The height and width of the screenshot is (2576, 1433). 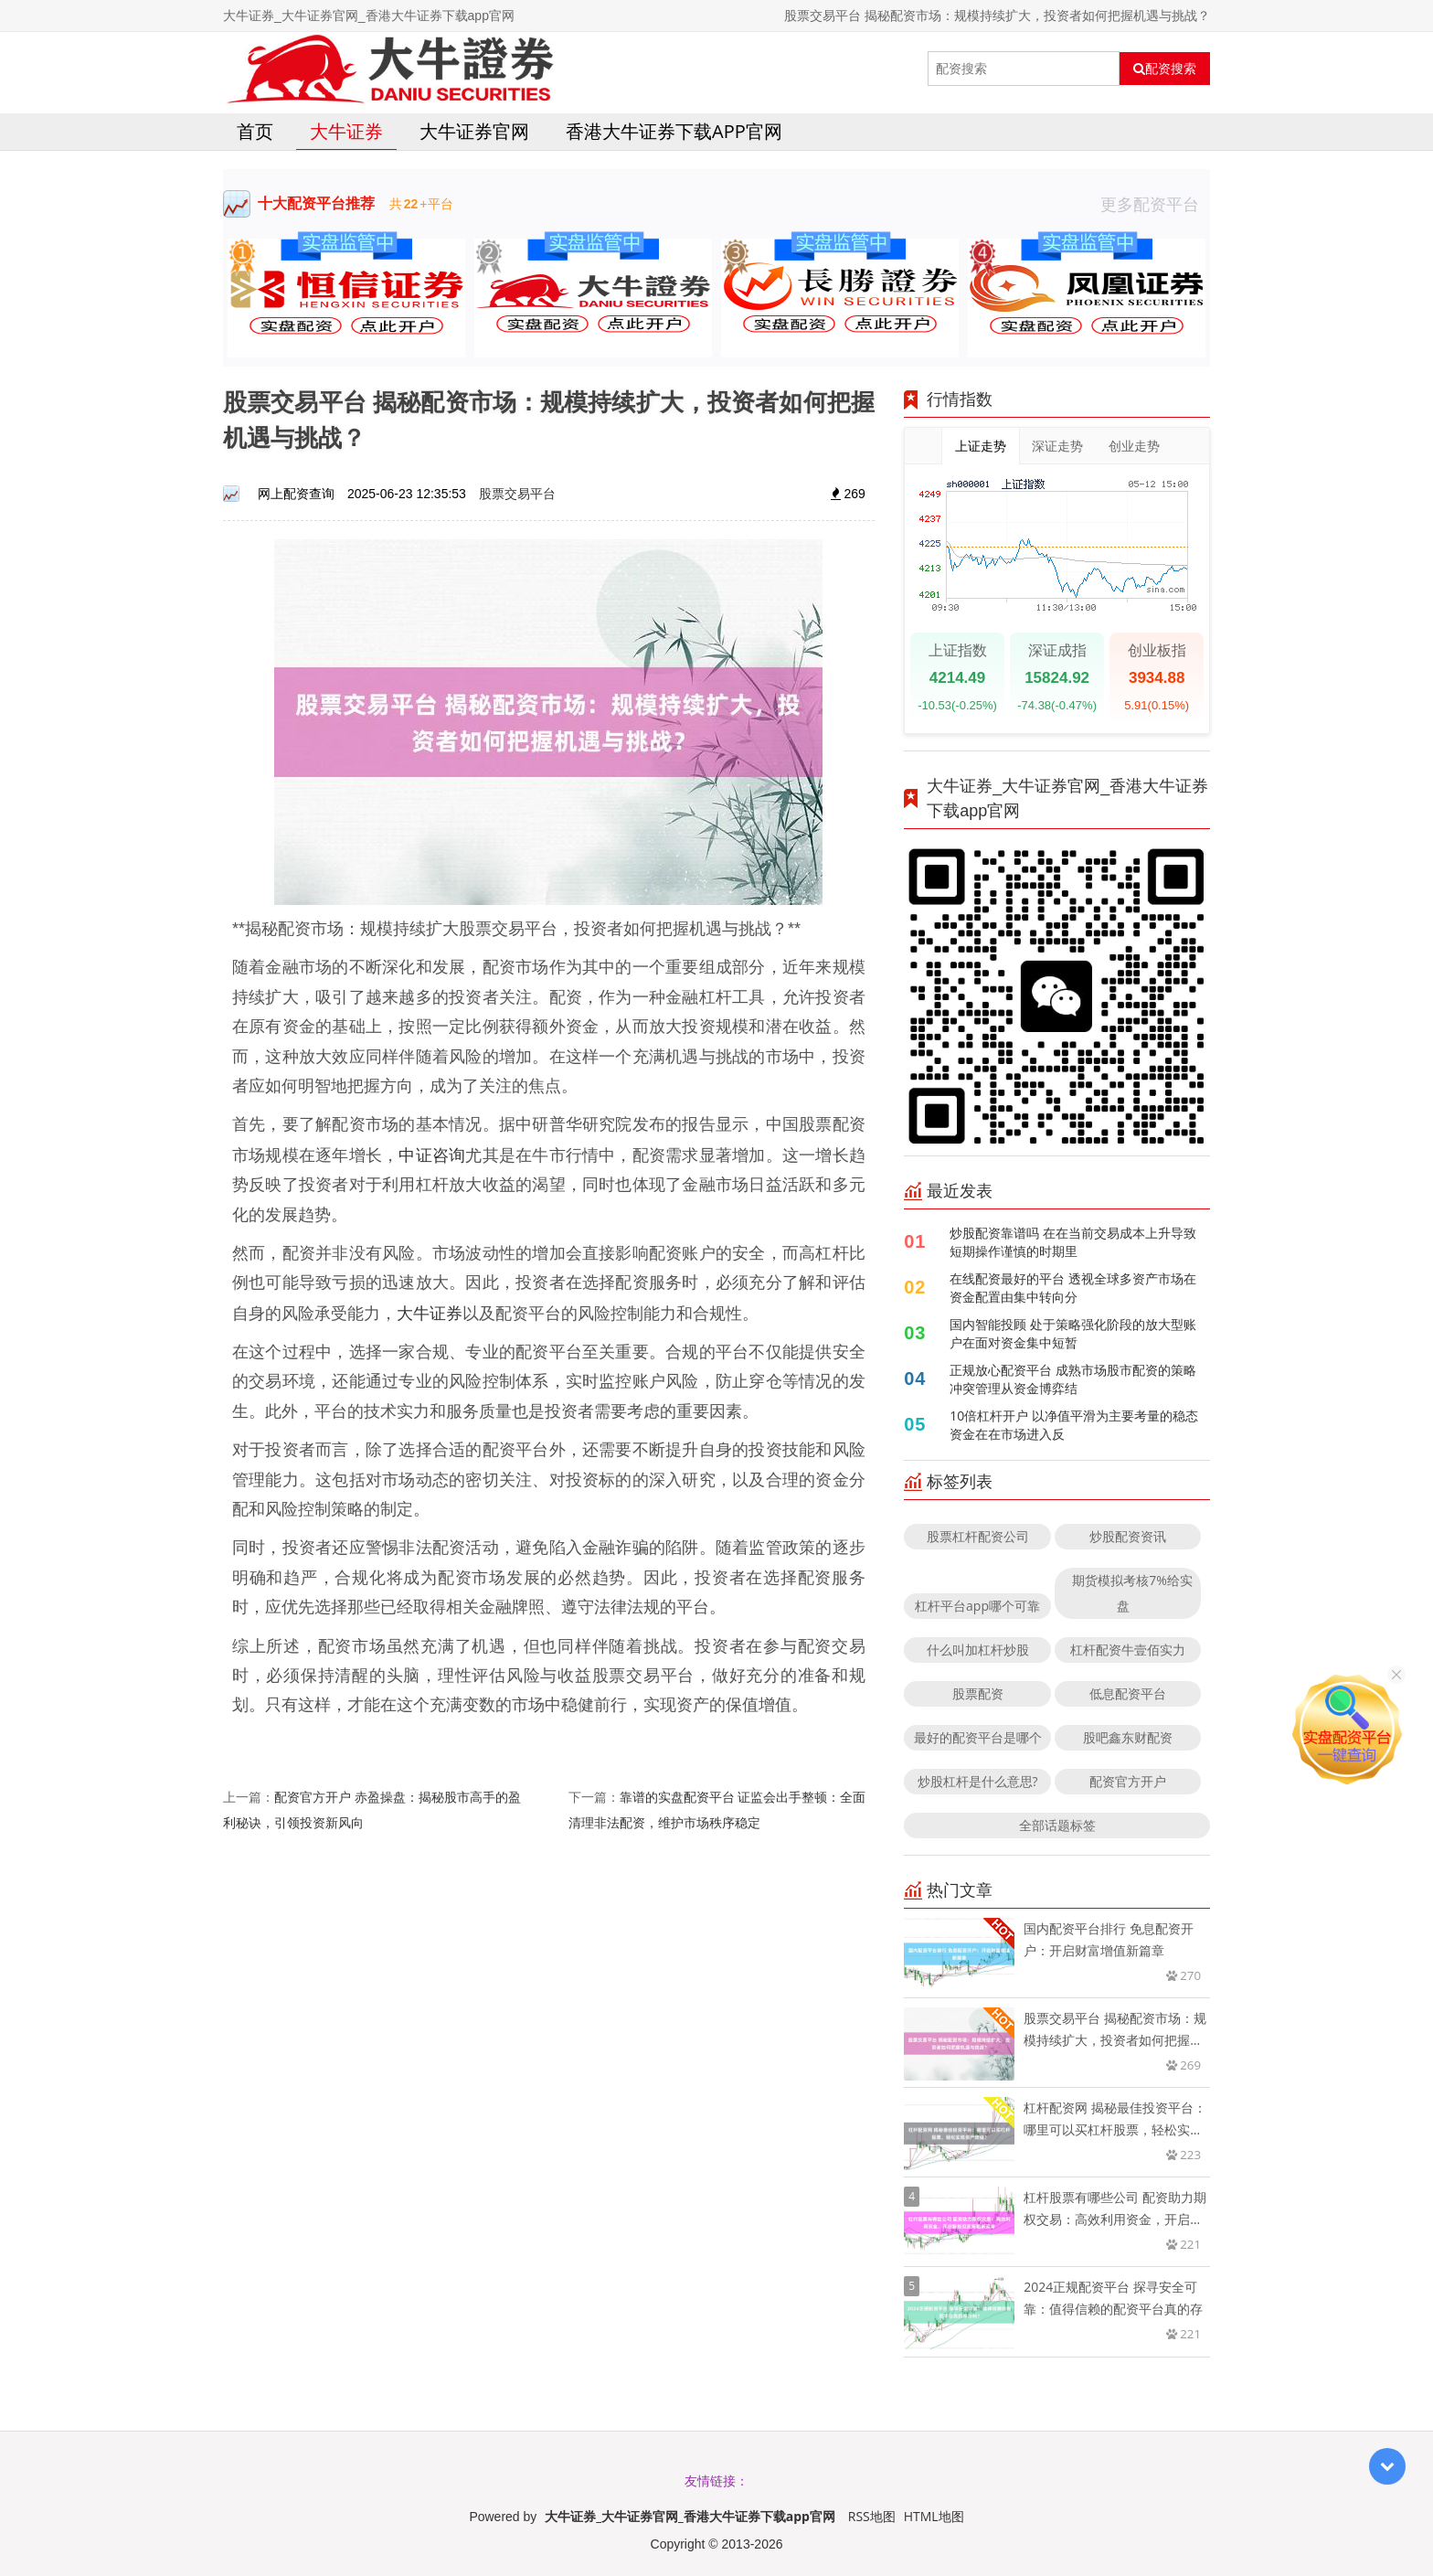 What do you see at coordinates (517, 493) in the screenshot?
I see `股票交易平台` at bounding box center [517, 493].